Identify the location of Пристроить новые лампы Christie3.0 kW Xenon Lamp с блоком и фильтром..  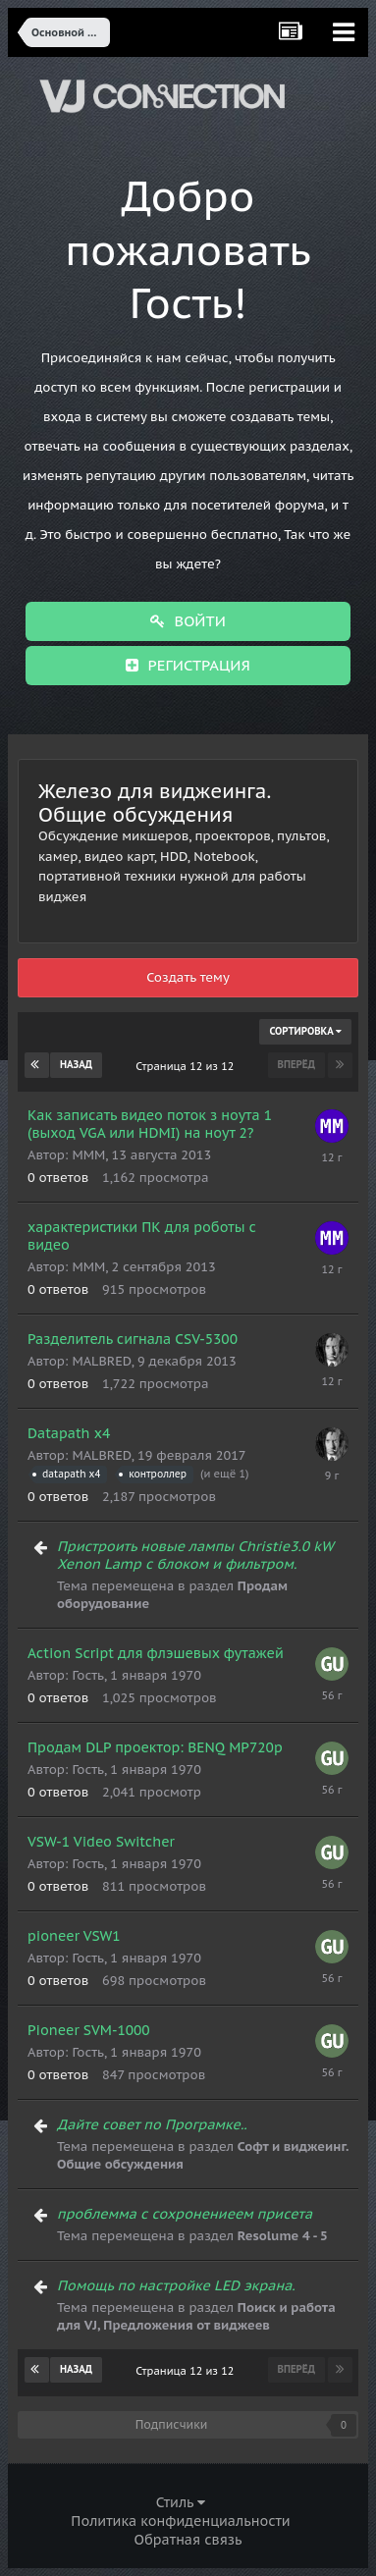
(195, 1555).